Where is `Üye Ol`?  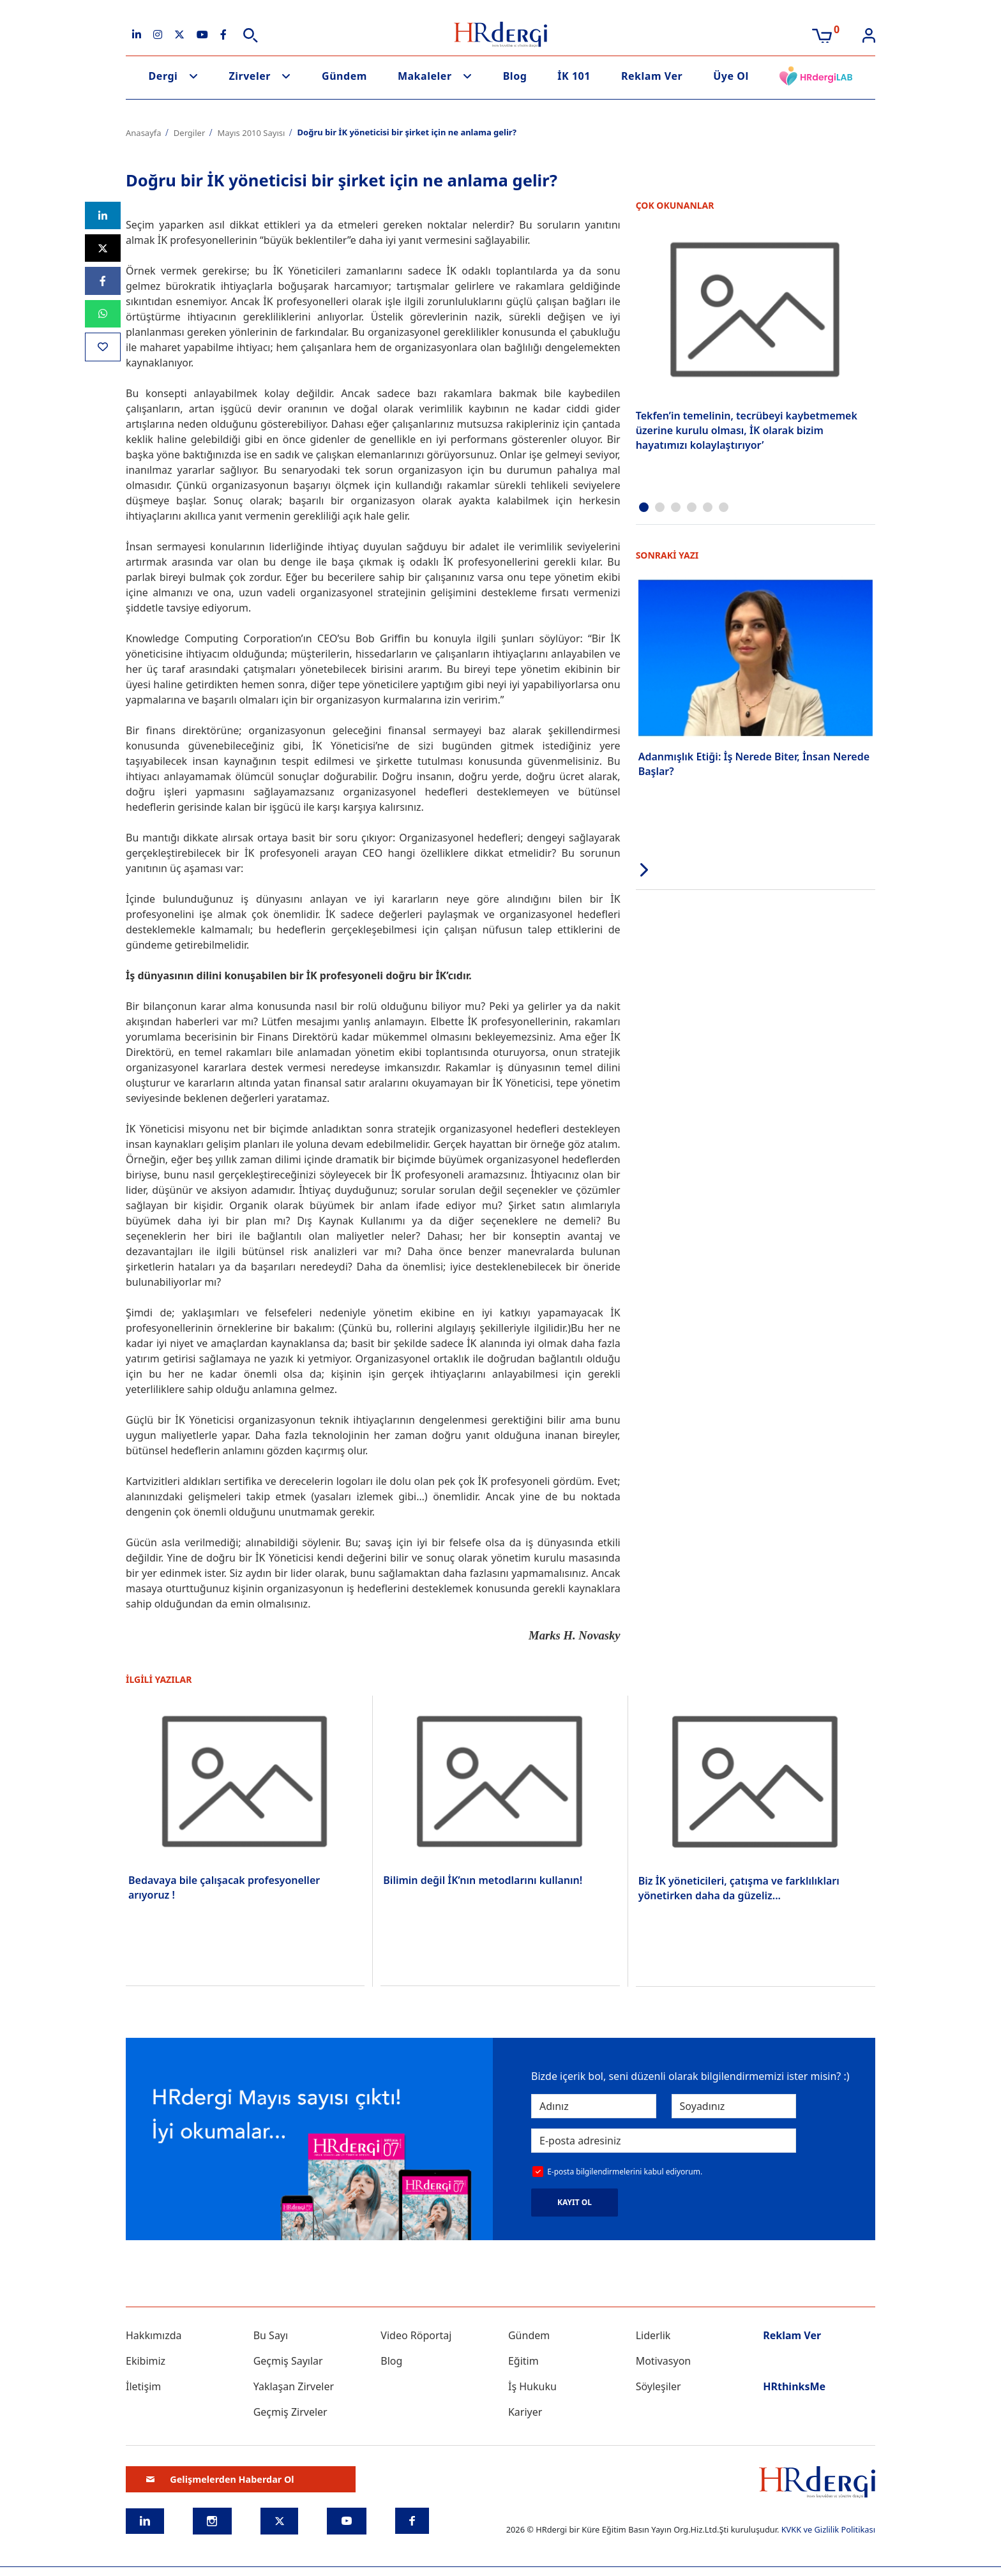
Üye Ol is located at coordinates (731, 76).